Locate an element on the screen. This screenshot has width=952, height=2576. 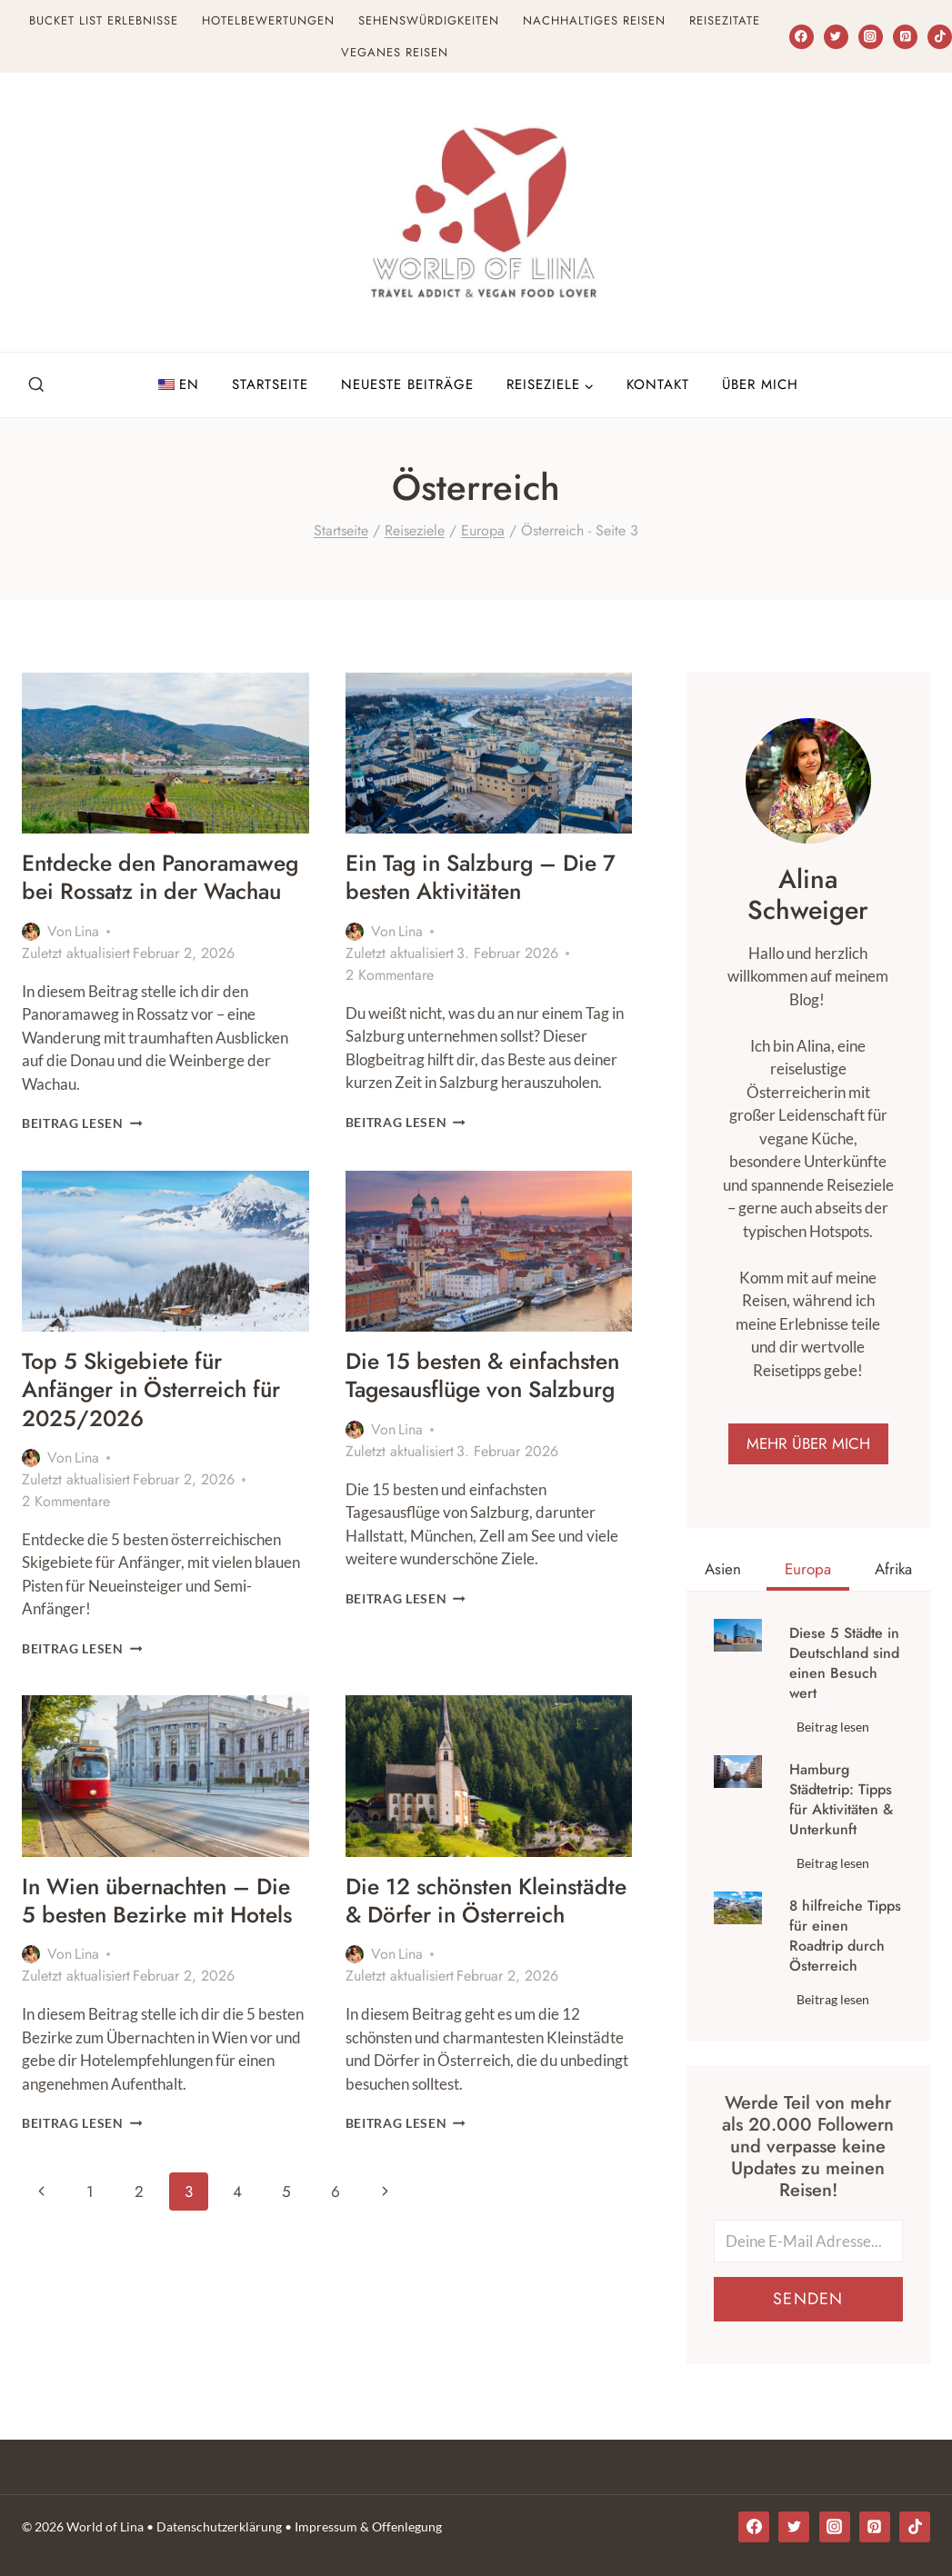
Neueste Beiträge is located at coordinates (407, 384).